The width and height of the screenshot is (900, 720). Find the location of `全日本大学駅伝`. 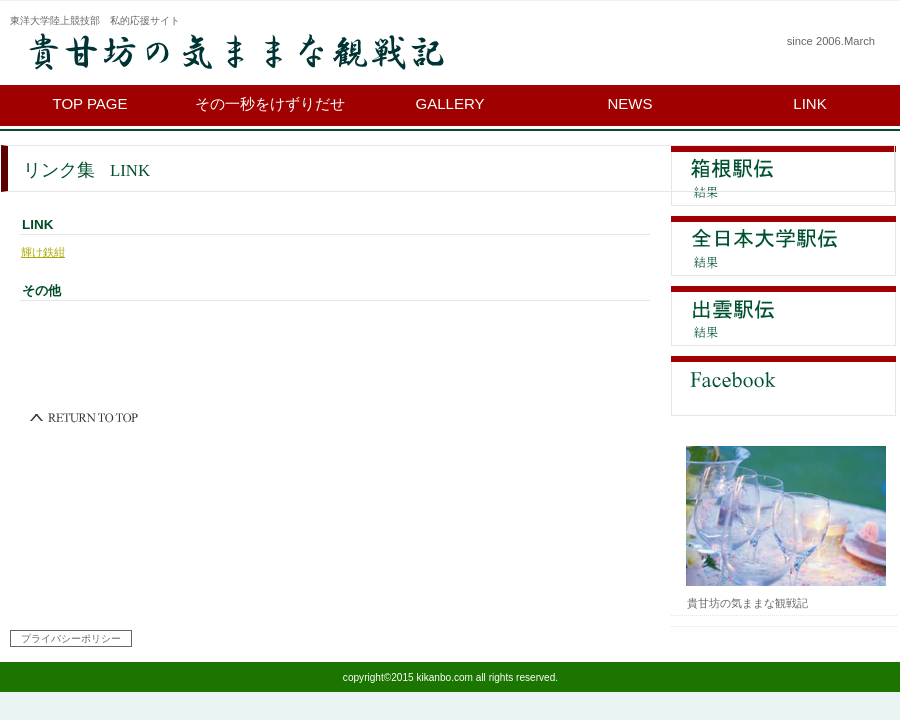

全日本大学駅伝 is located at coordinates (783, 246).